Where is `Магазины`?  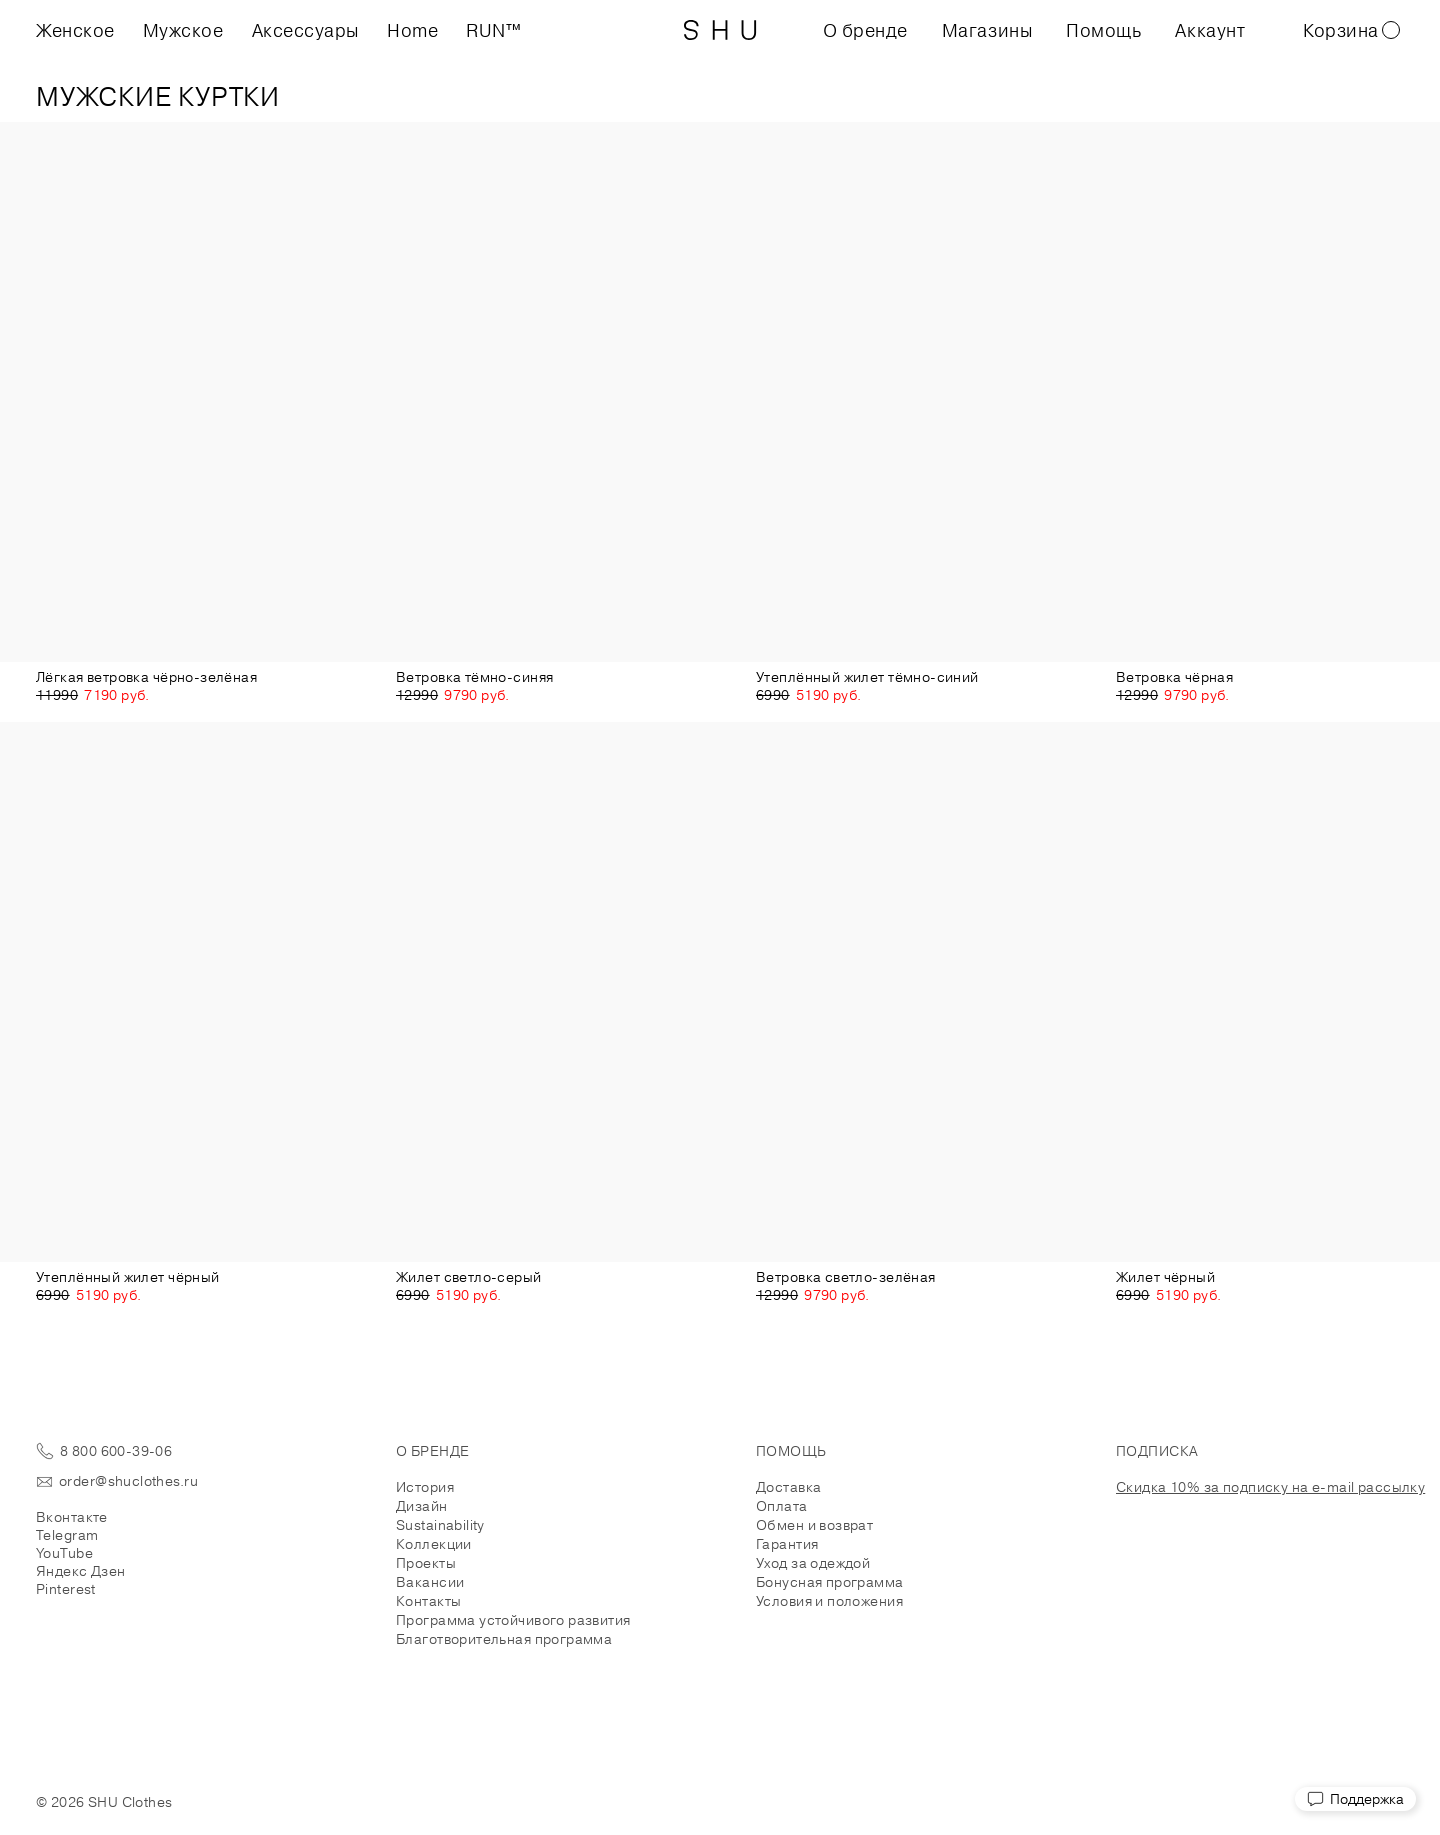
Магазины is located at coordinates (987, 30).